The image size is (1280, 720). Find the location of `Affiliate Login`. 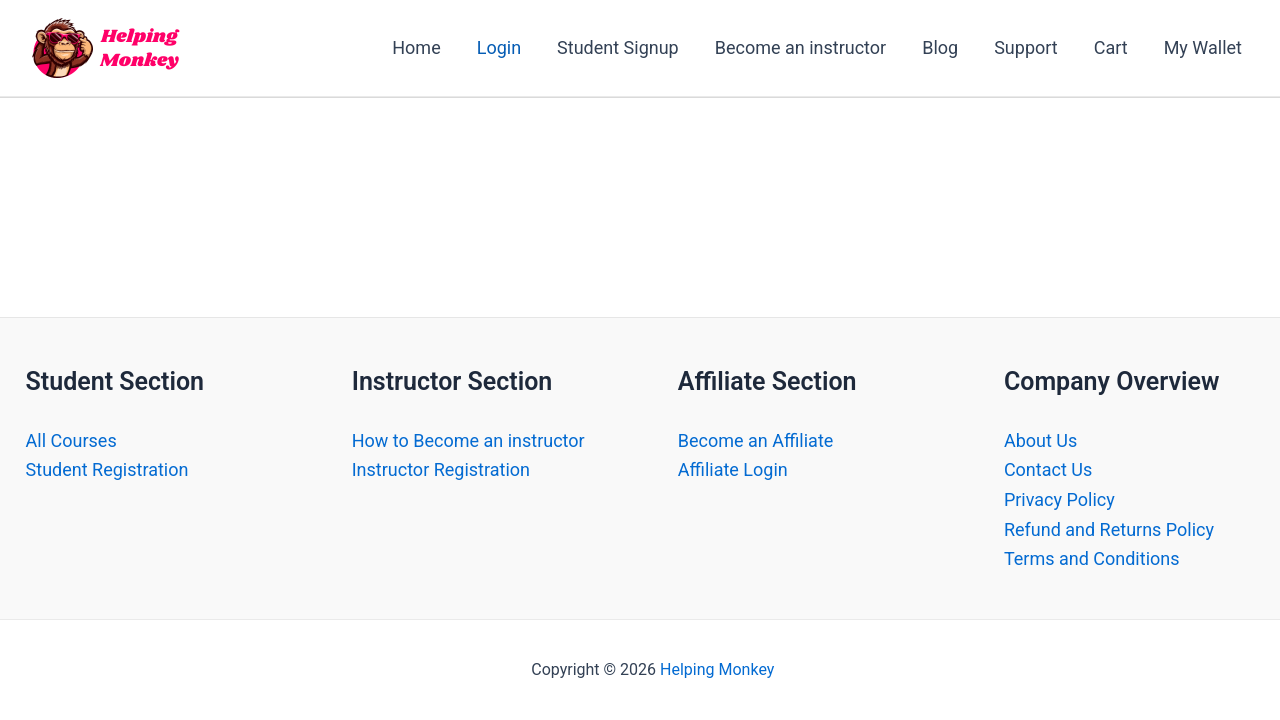

Affiliate Login is located at coordinates (733, 469).